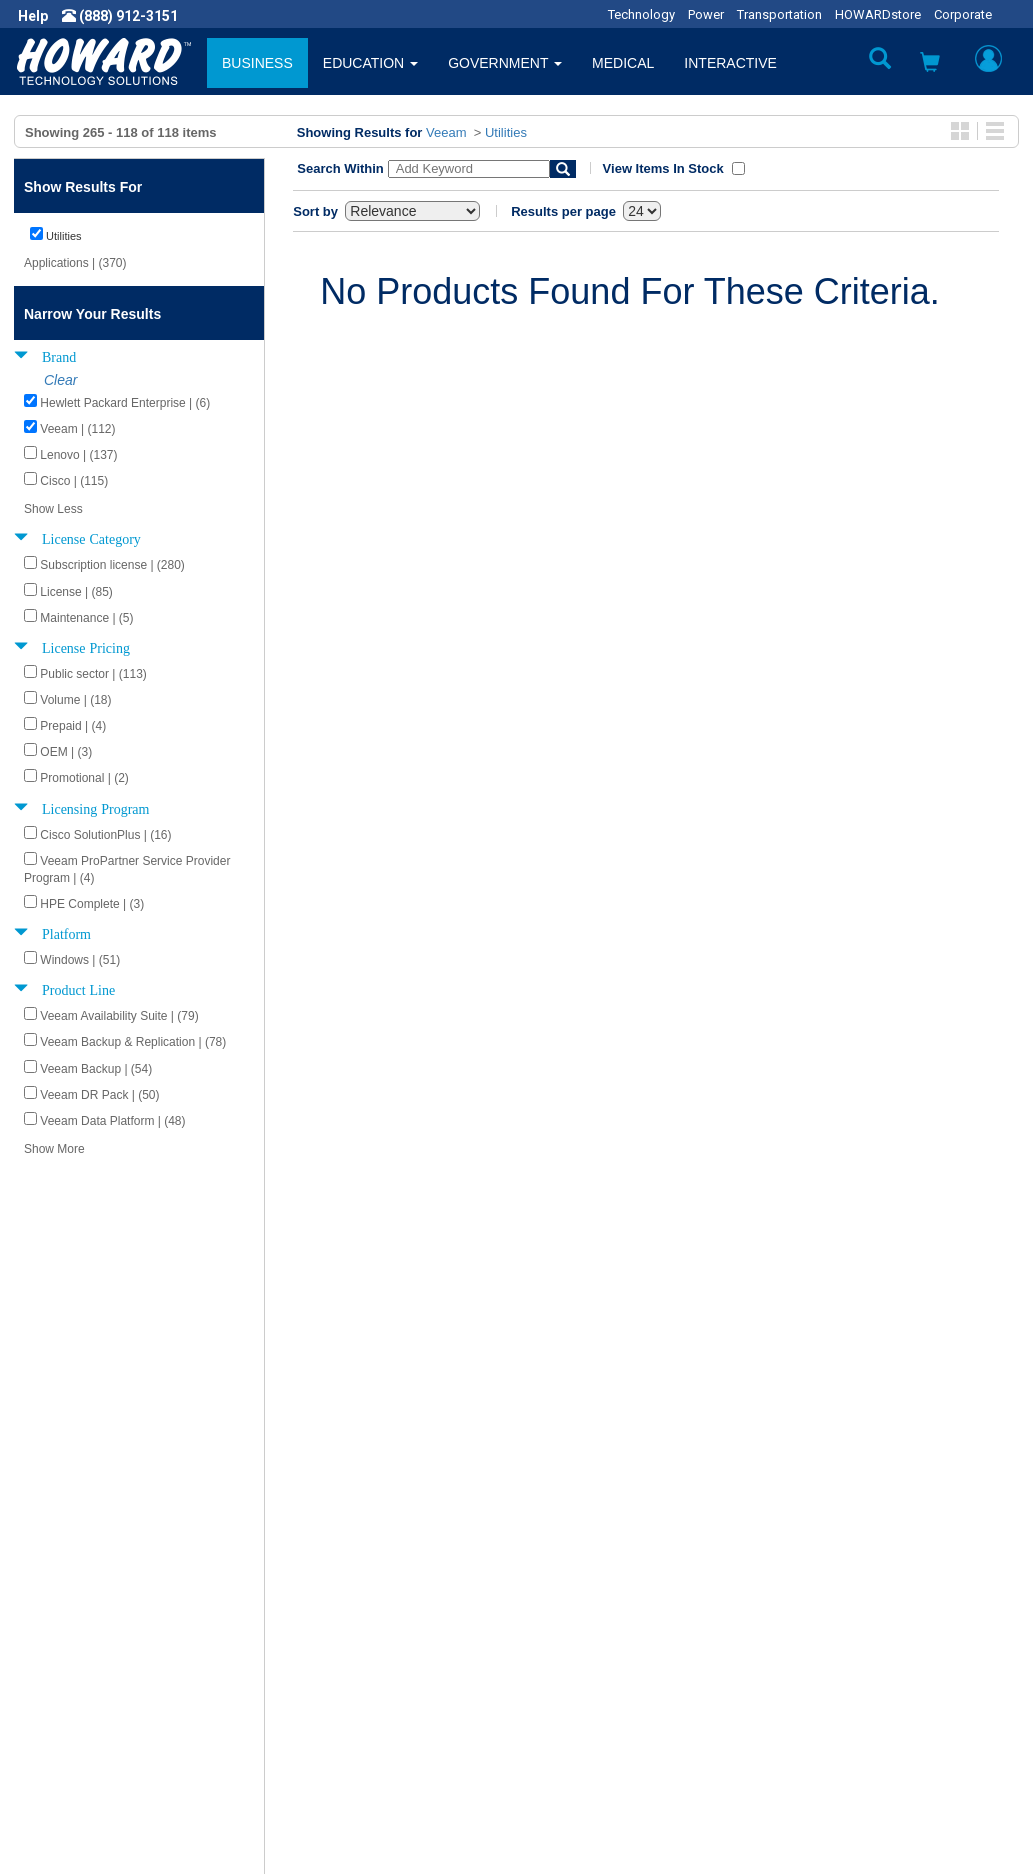  What do you see at coordinates (706, 14) in the screenshot?
I see `Power` at bounding box center [706, 14].